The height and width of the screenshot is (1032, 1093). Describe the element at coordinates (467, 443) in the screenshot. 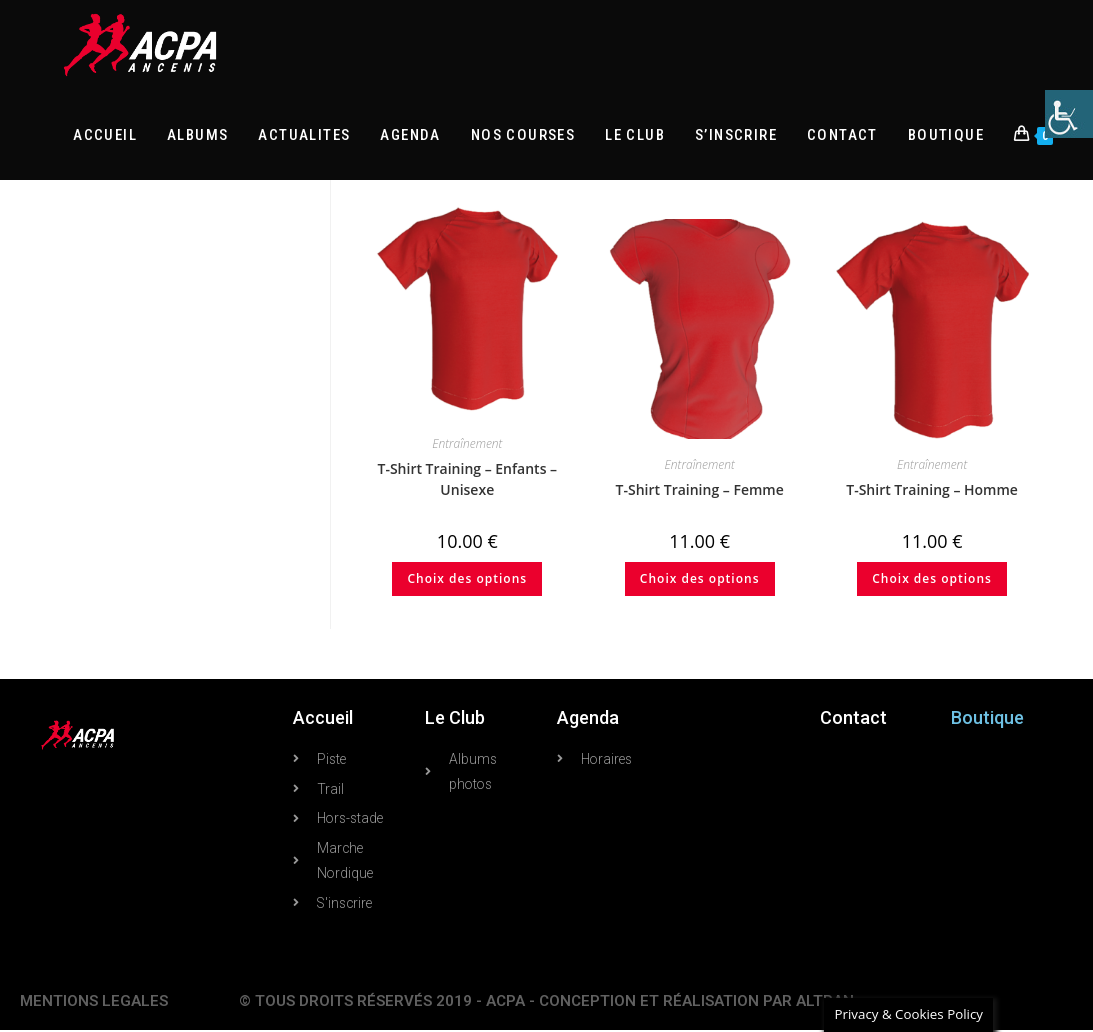

I see `Entraînement` at that location.